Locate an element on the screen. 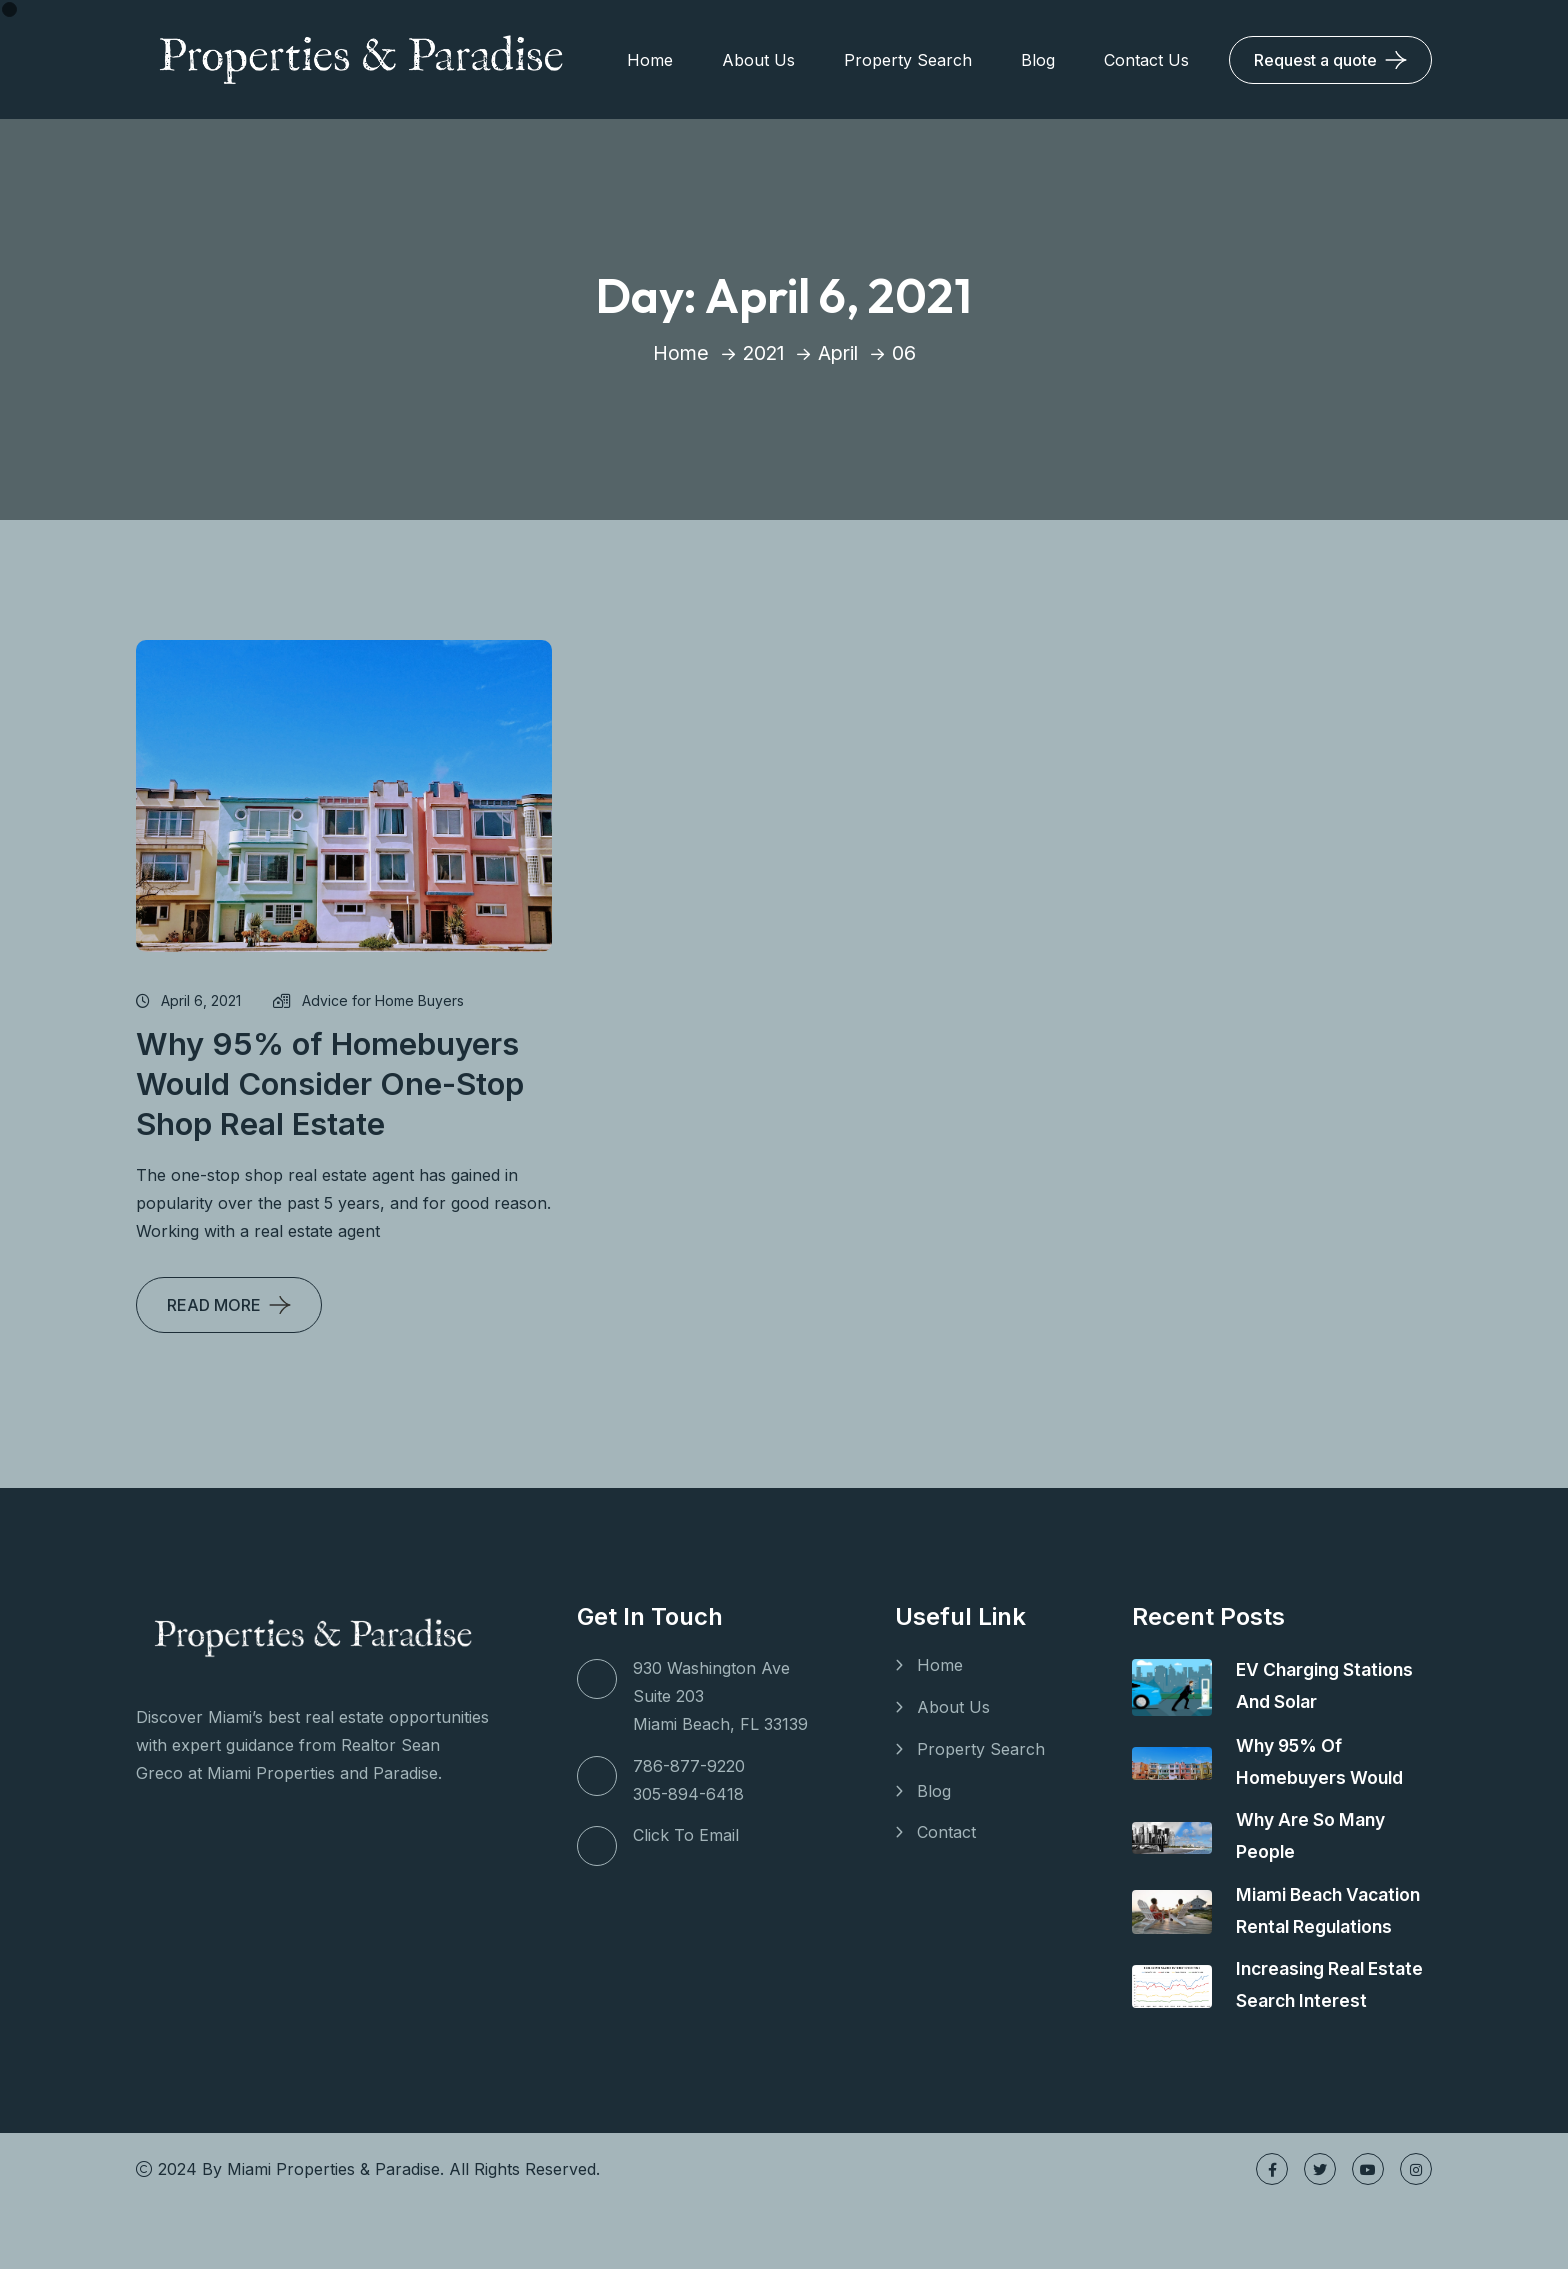 This screenshot has height=2269, width=1568. 786-877-9220 is located at coordinates (689, 1766).